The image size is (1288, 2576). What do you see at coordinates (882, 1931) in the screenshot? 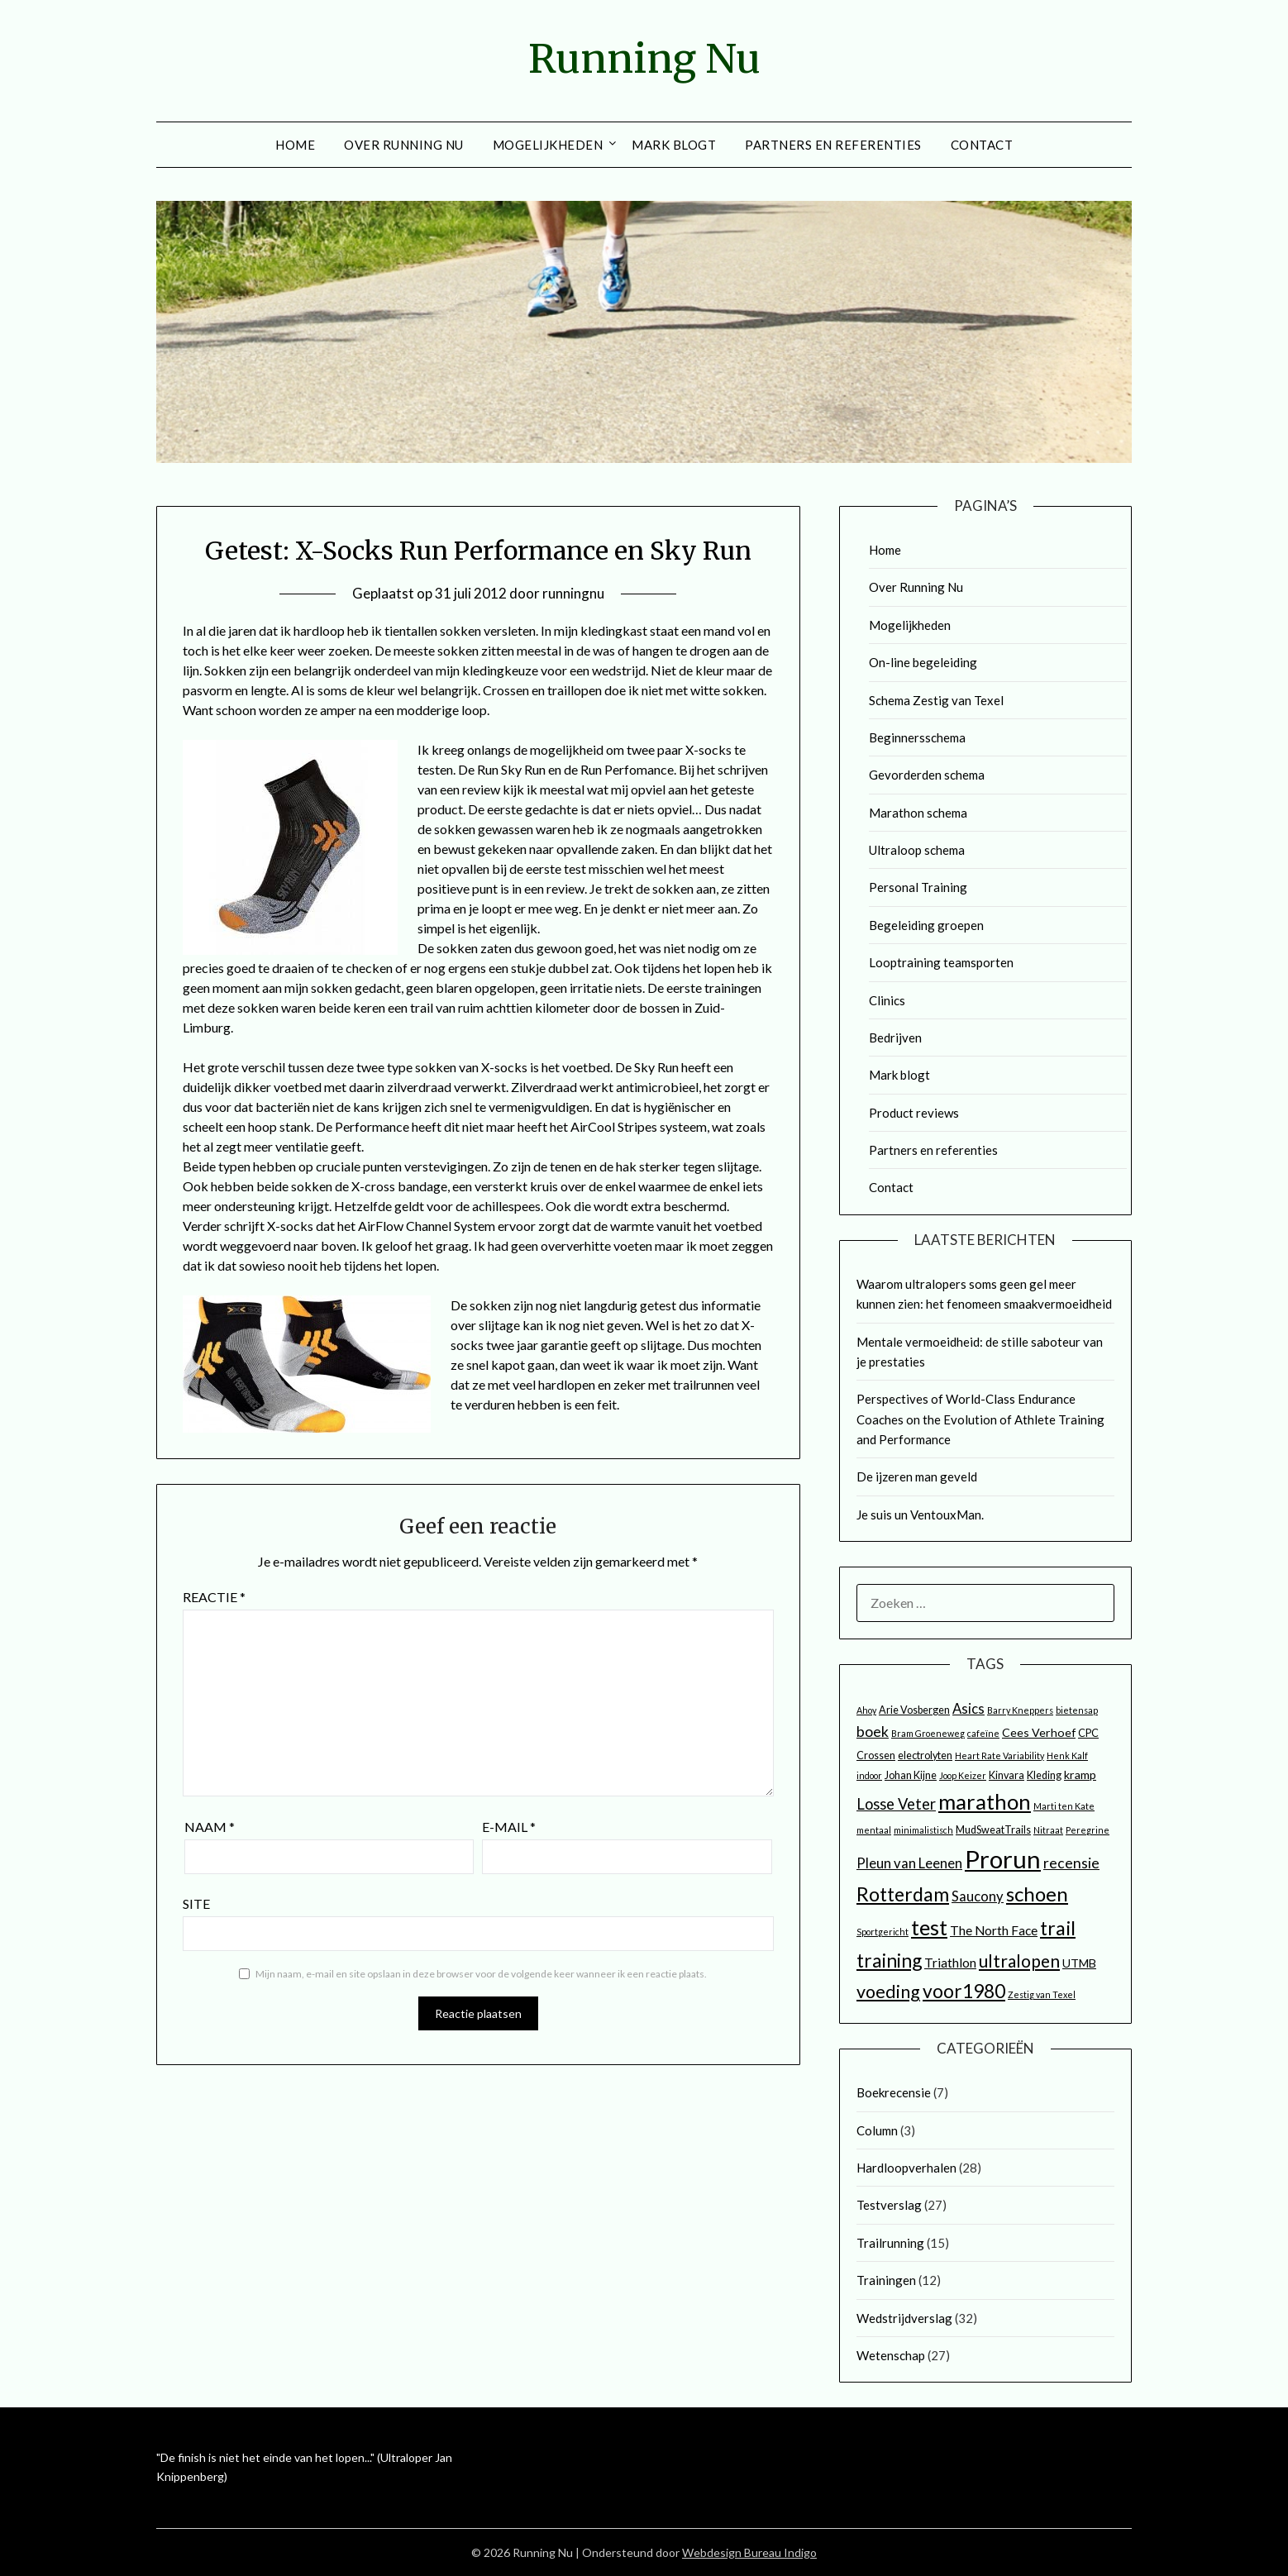
I see `Sportgericht [Sportgericht (2 items)]` at bounding box center [882, 1931].